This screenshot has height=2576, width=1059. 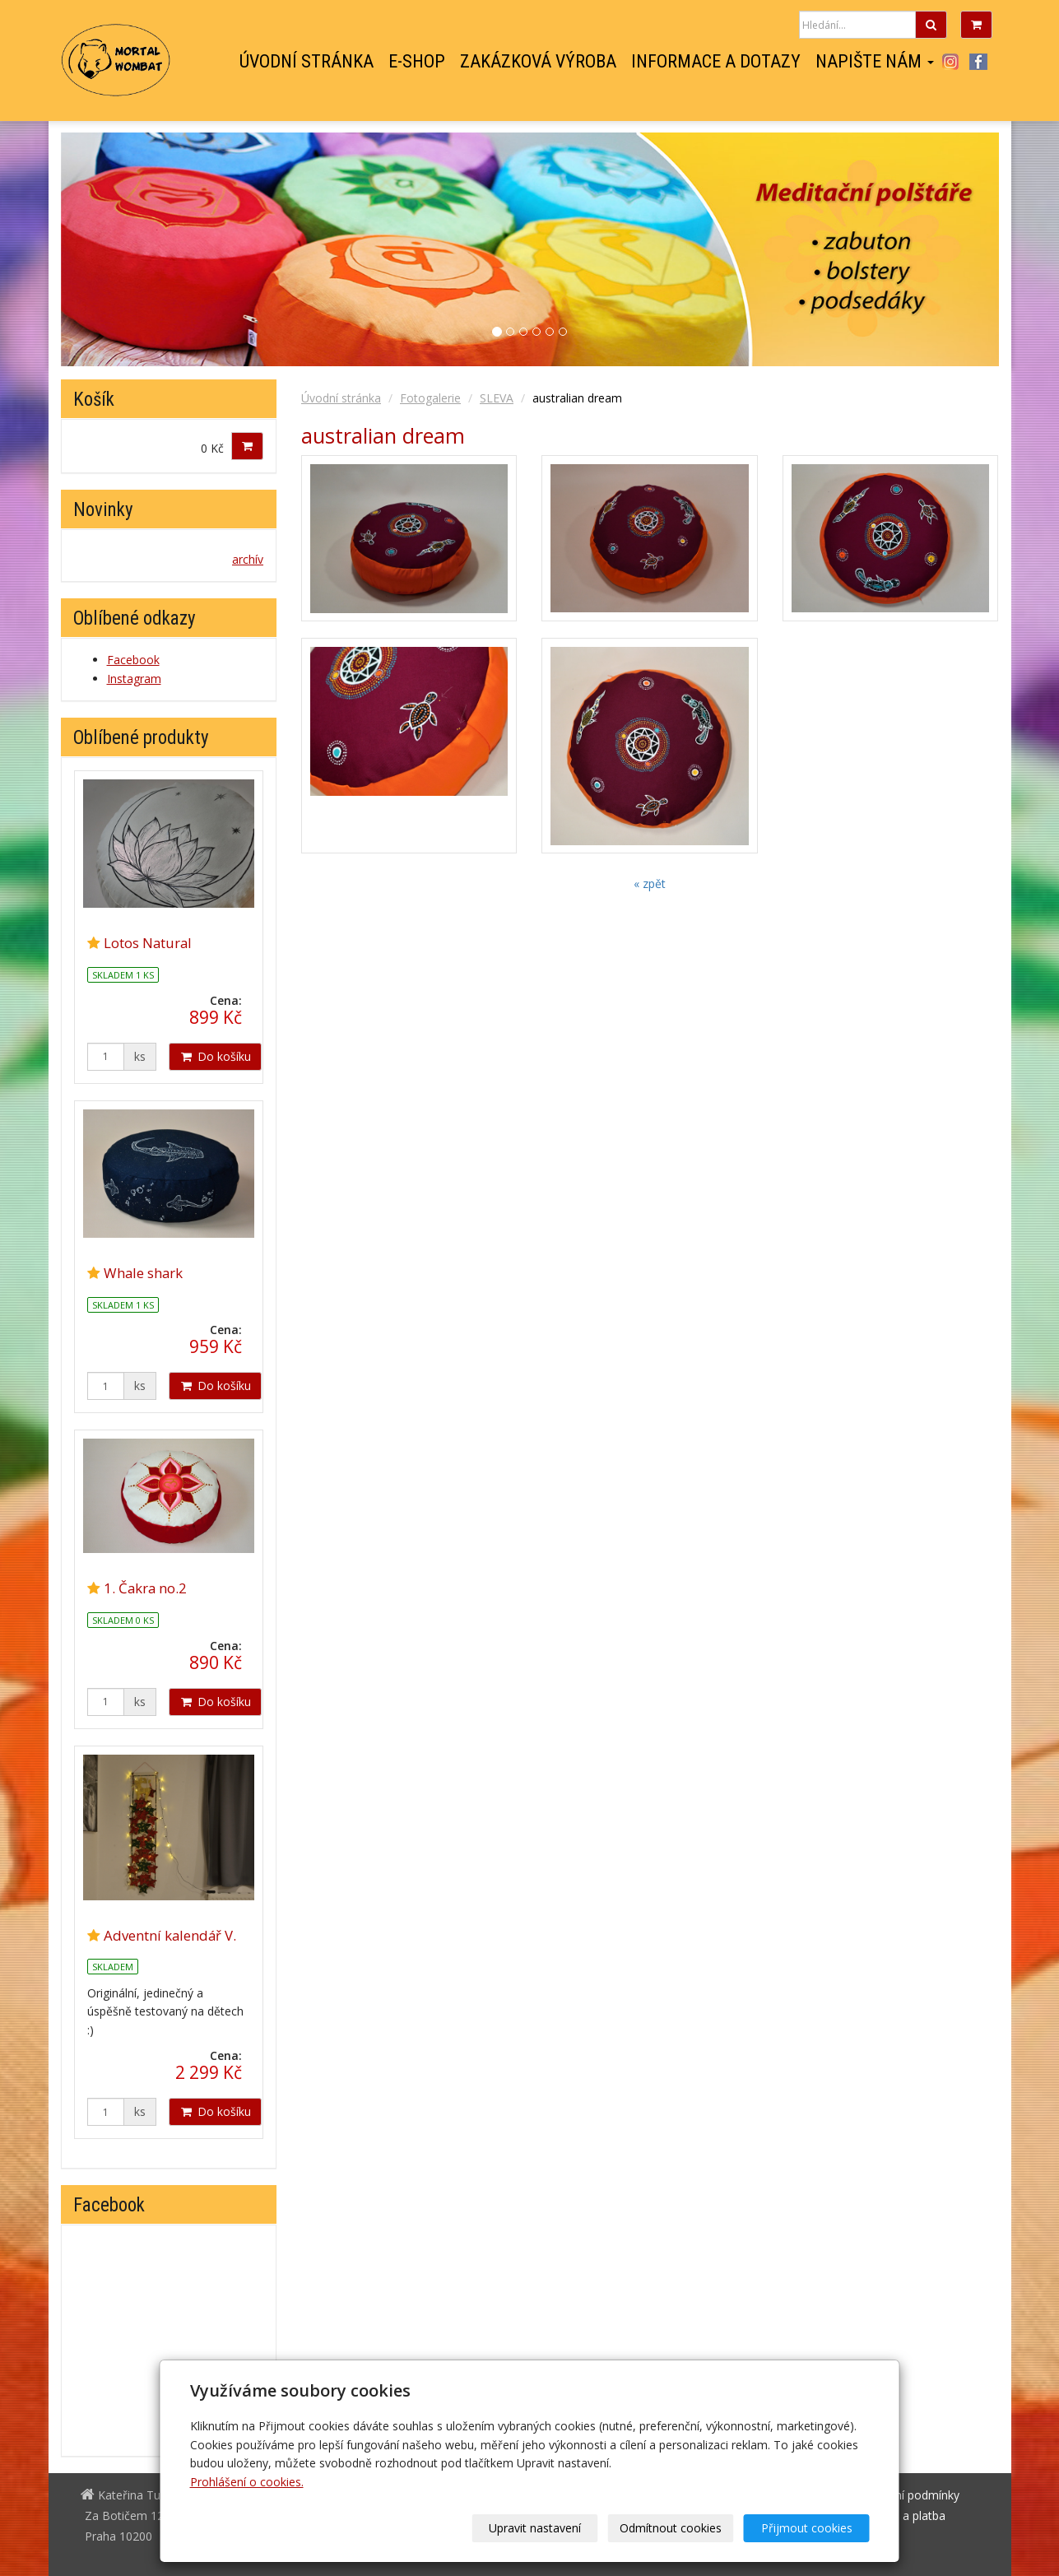 What do you see at coordinates (430, 398) in the screenshot?
I see `Fotogalerie` at bounding box center [430, 398].